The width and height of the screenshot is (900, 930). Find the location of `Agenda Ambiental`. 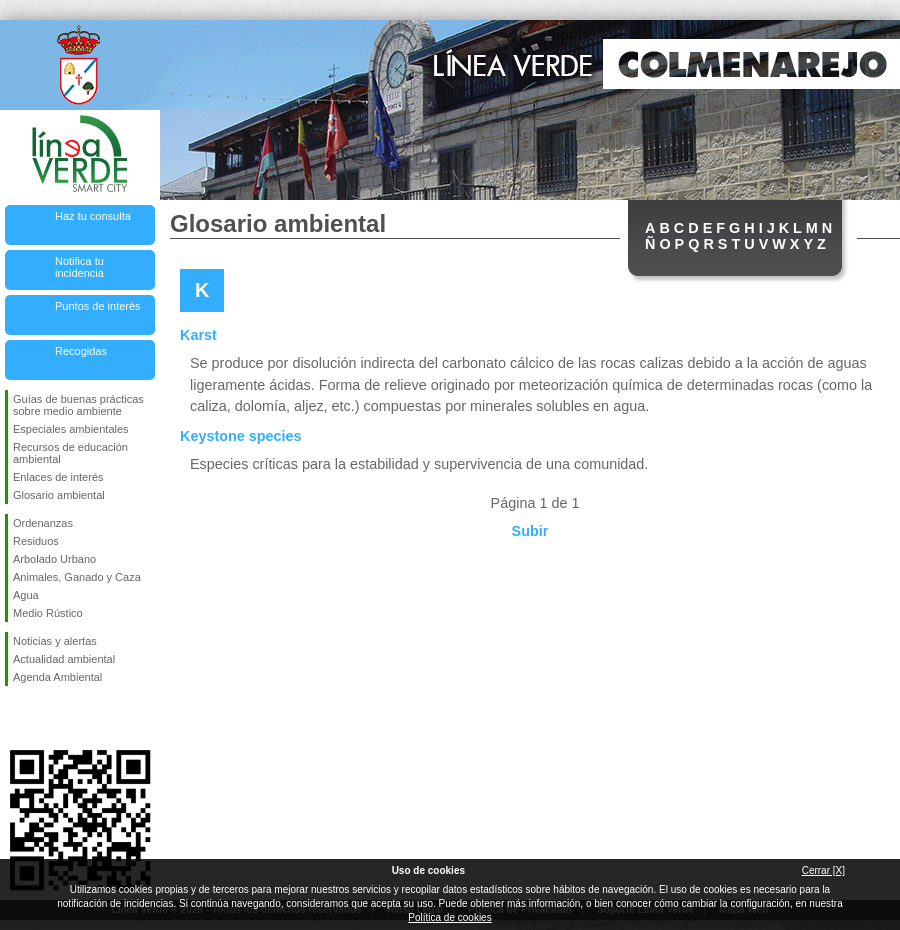

Agenda Ambiental is located at coordinates (57, 677).